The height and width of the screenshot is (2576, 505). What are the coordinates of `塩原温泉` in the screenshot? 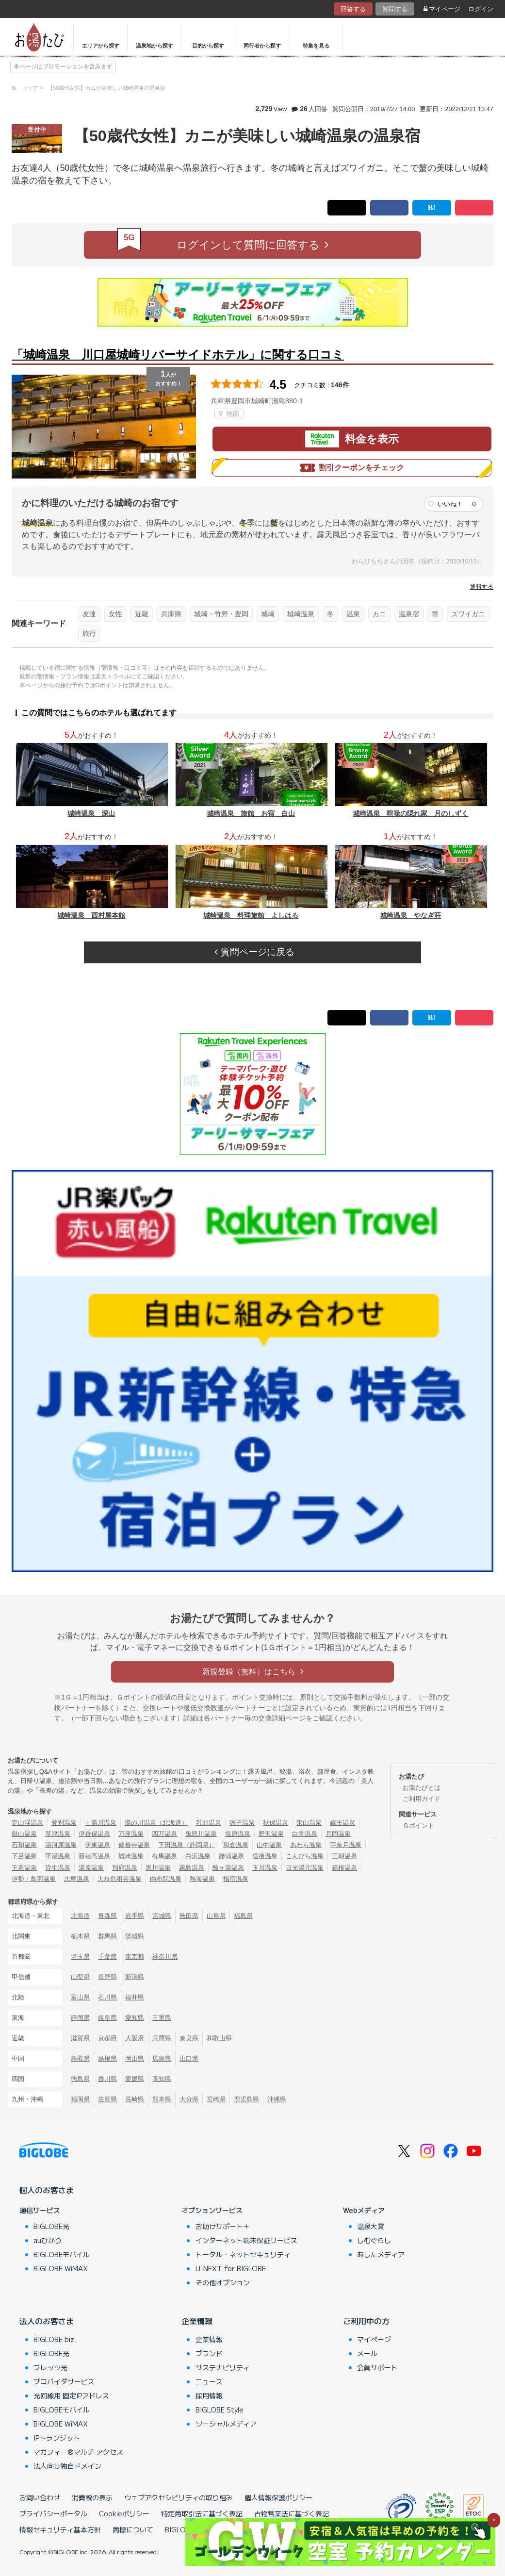 It's located at (237, 1833).